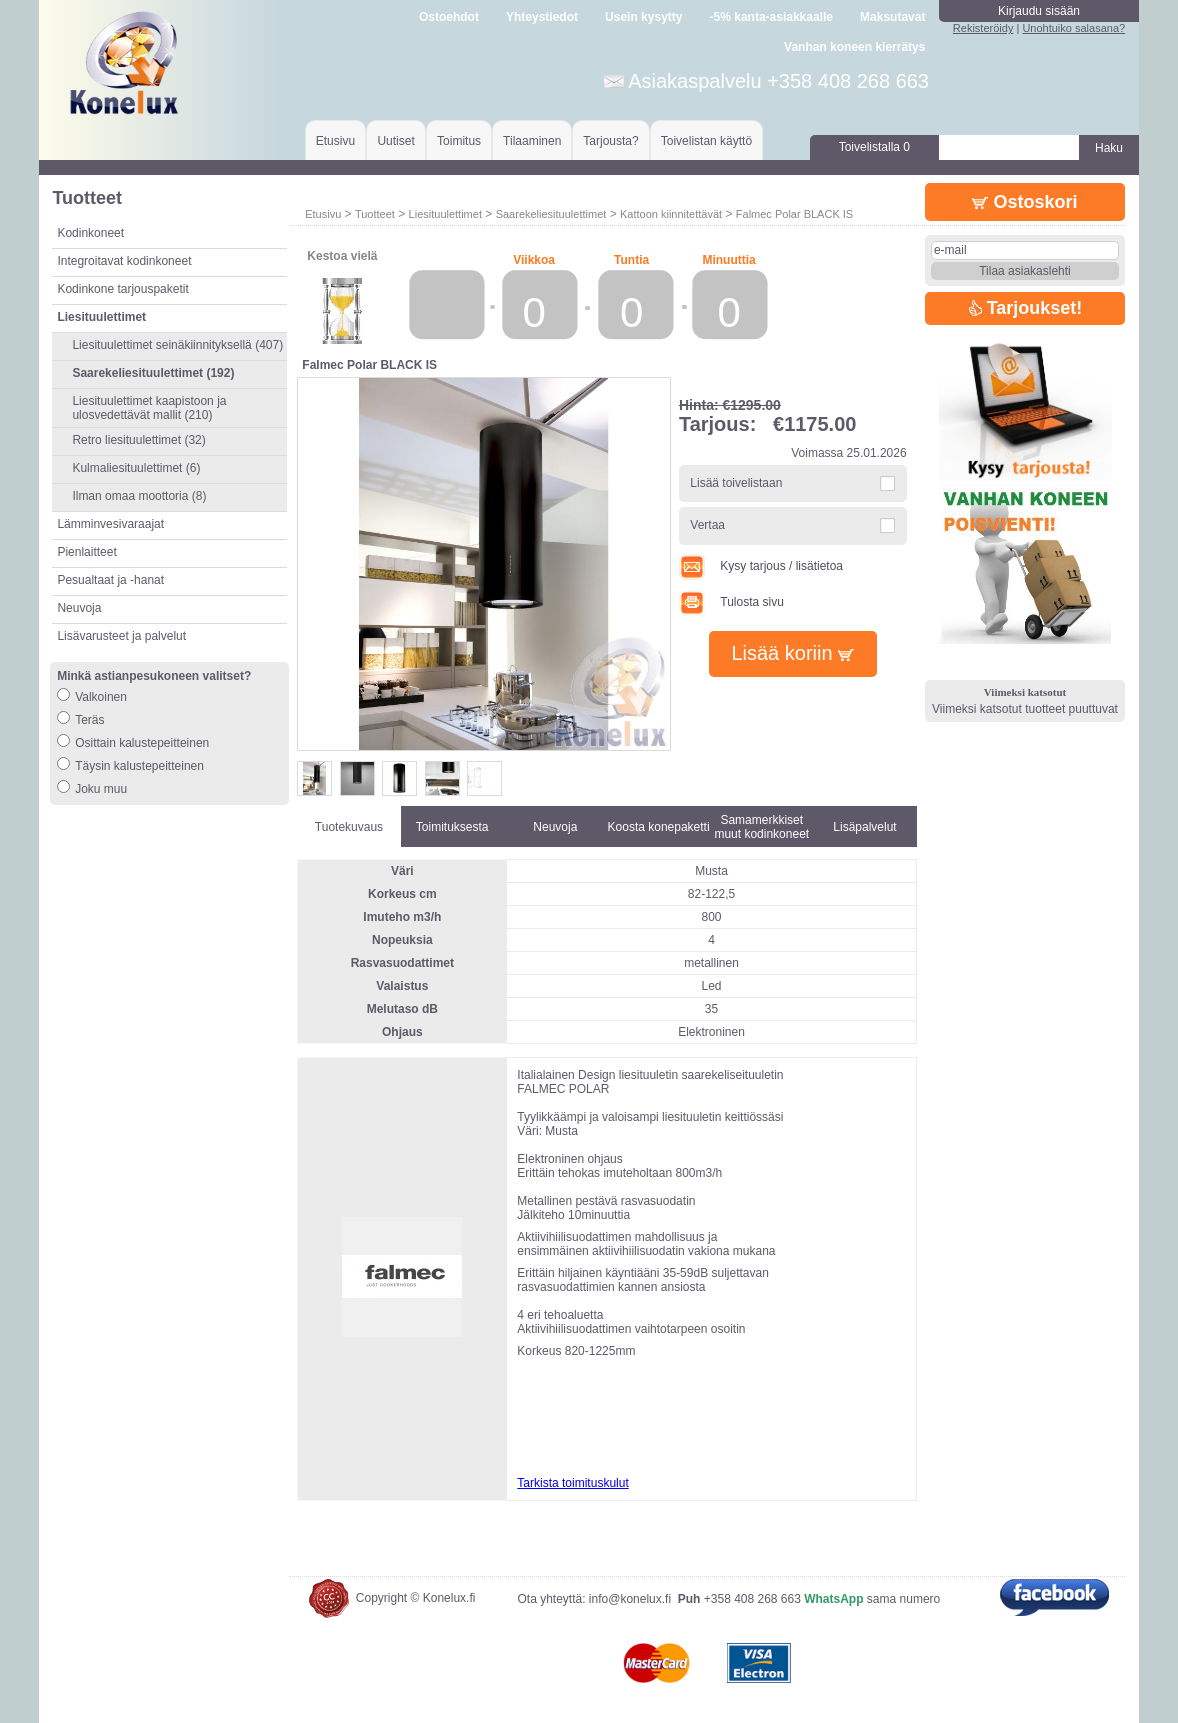  I want to click on Ostoskori, so click(1024, 202).